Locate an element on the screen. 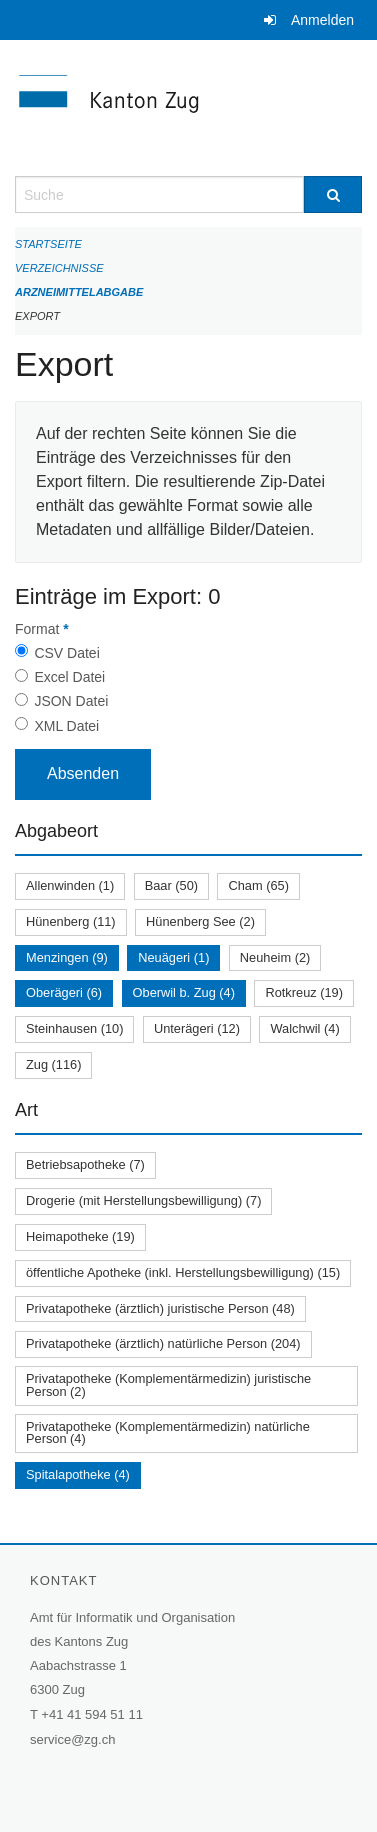  service@zg.ch is located at coordinates (72, 1739).